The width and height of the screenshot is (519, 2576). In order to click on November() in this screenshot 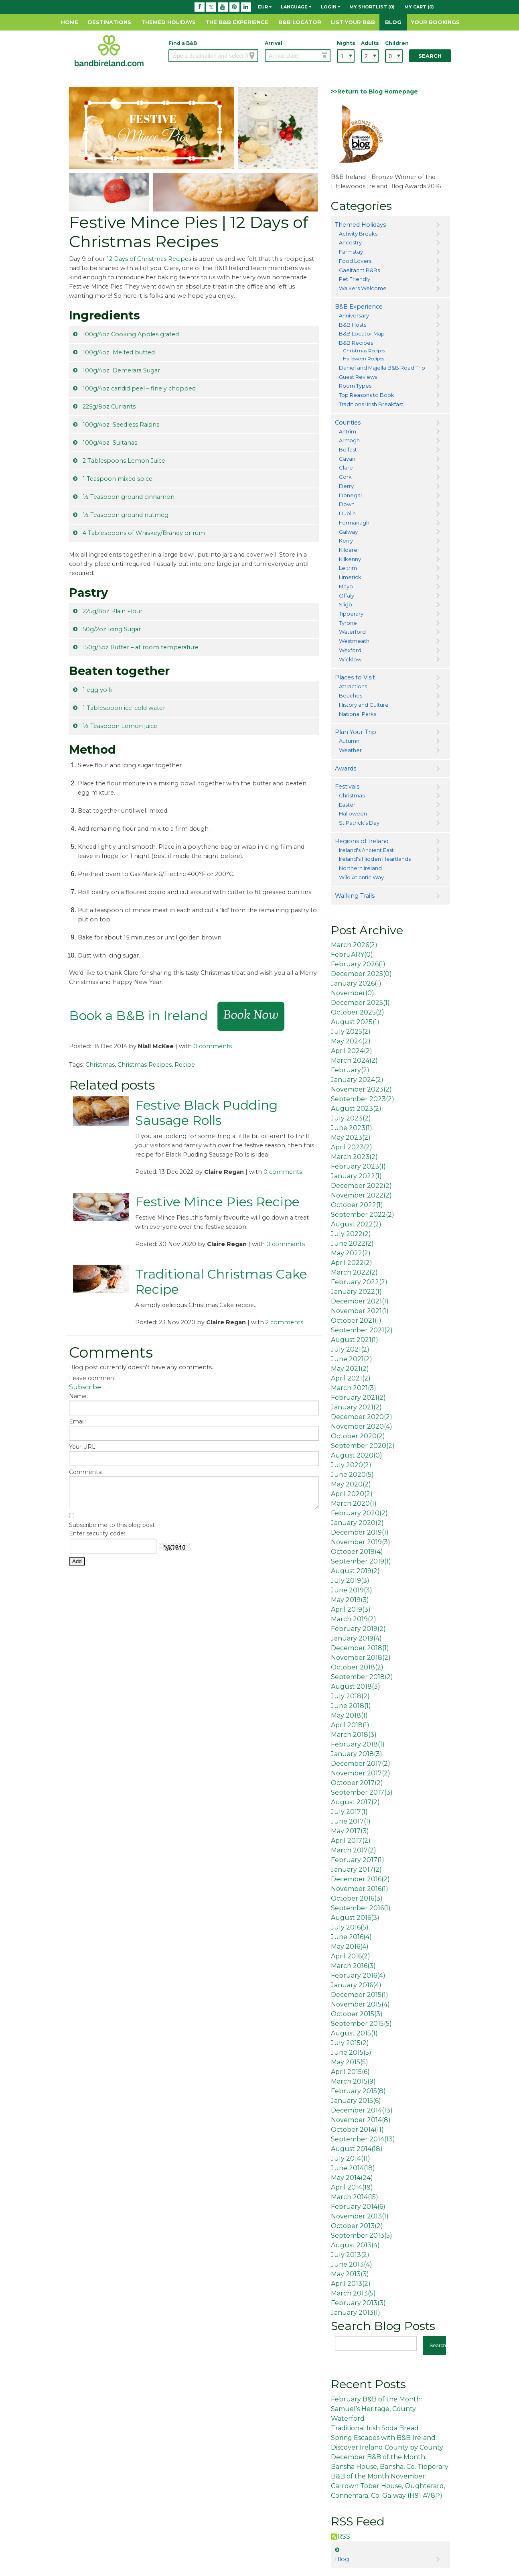, I will do `click(352, 993)`.